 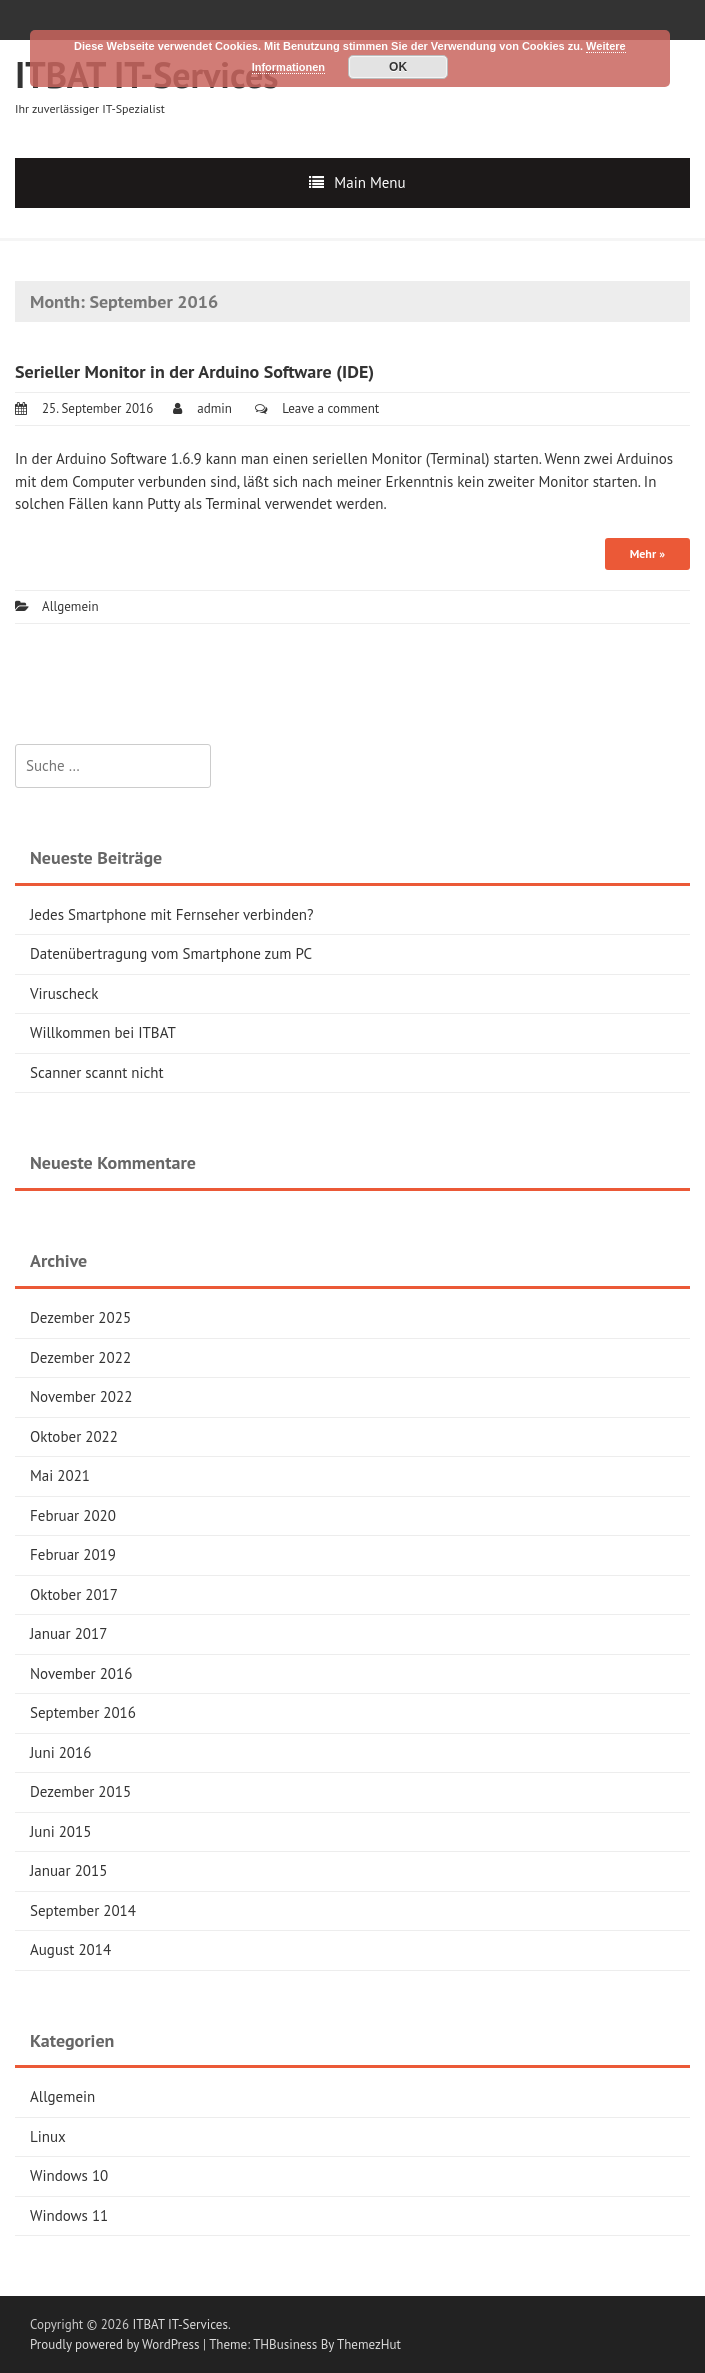 I want to click on Dezember 2015, so click(x=80, y=1791).